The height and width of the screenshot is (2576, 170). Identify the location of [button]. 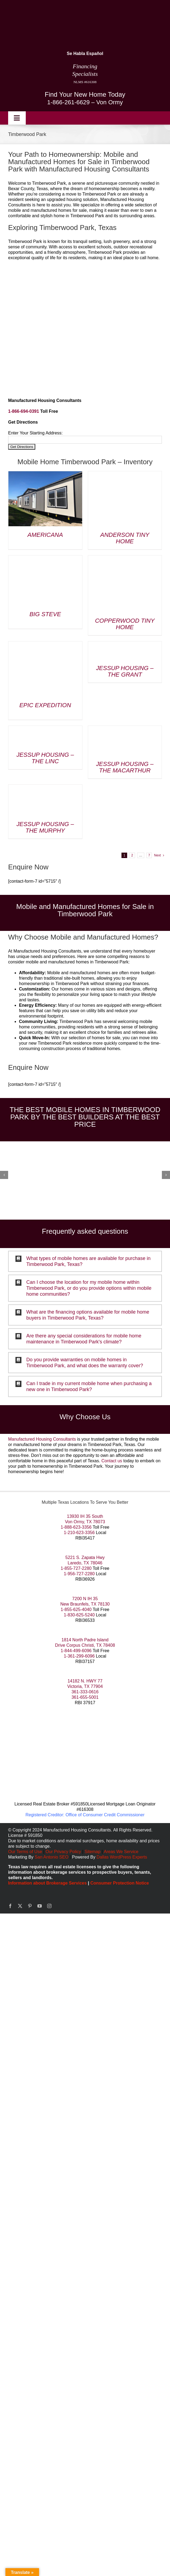
(85, 1261).